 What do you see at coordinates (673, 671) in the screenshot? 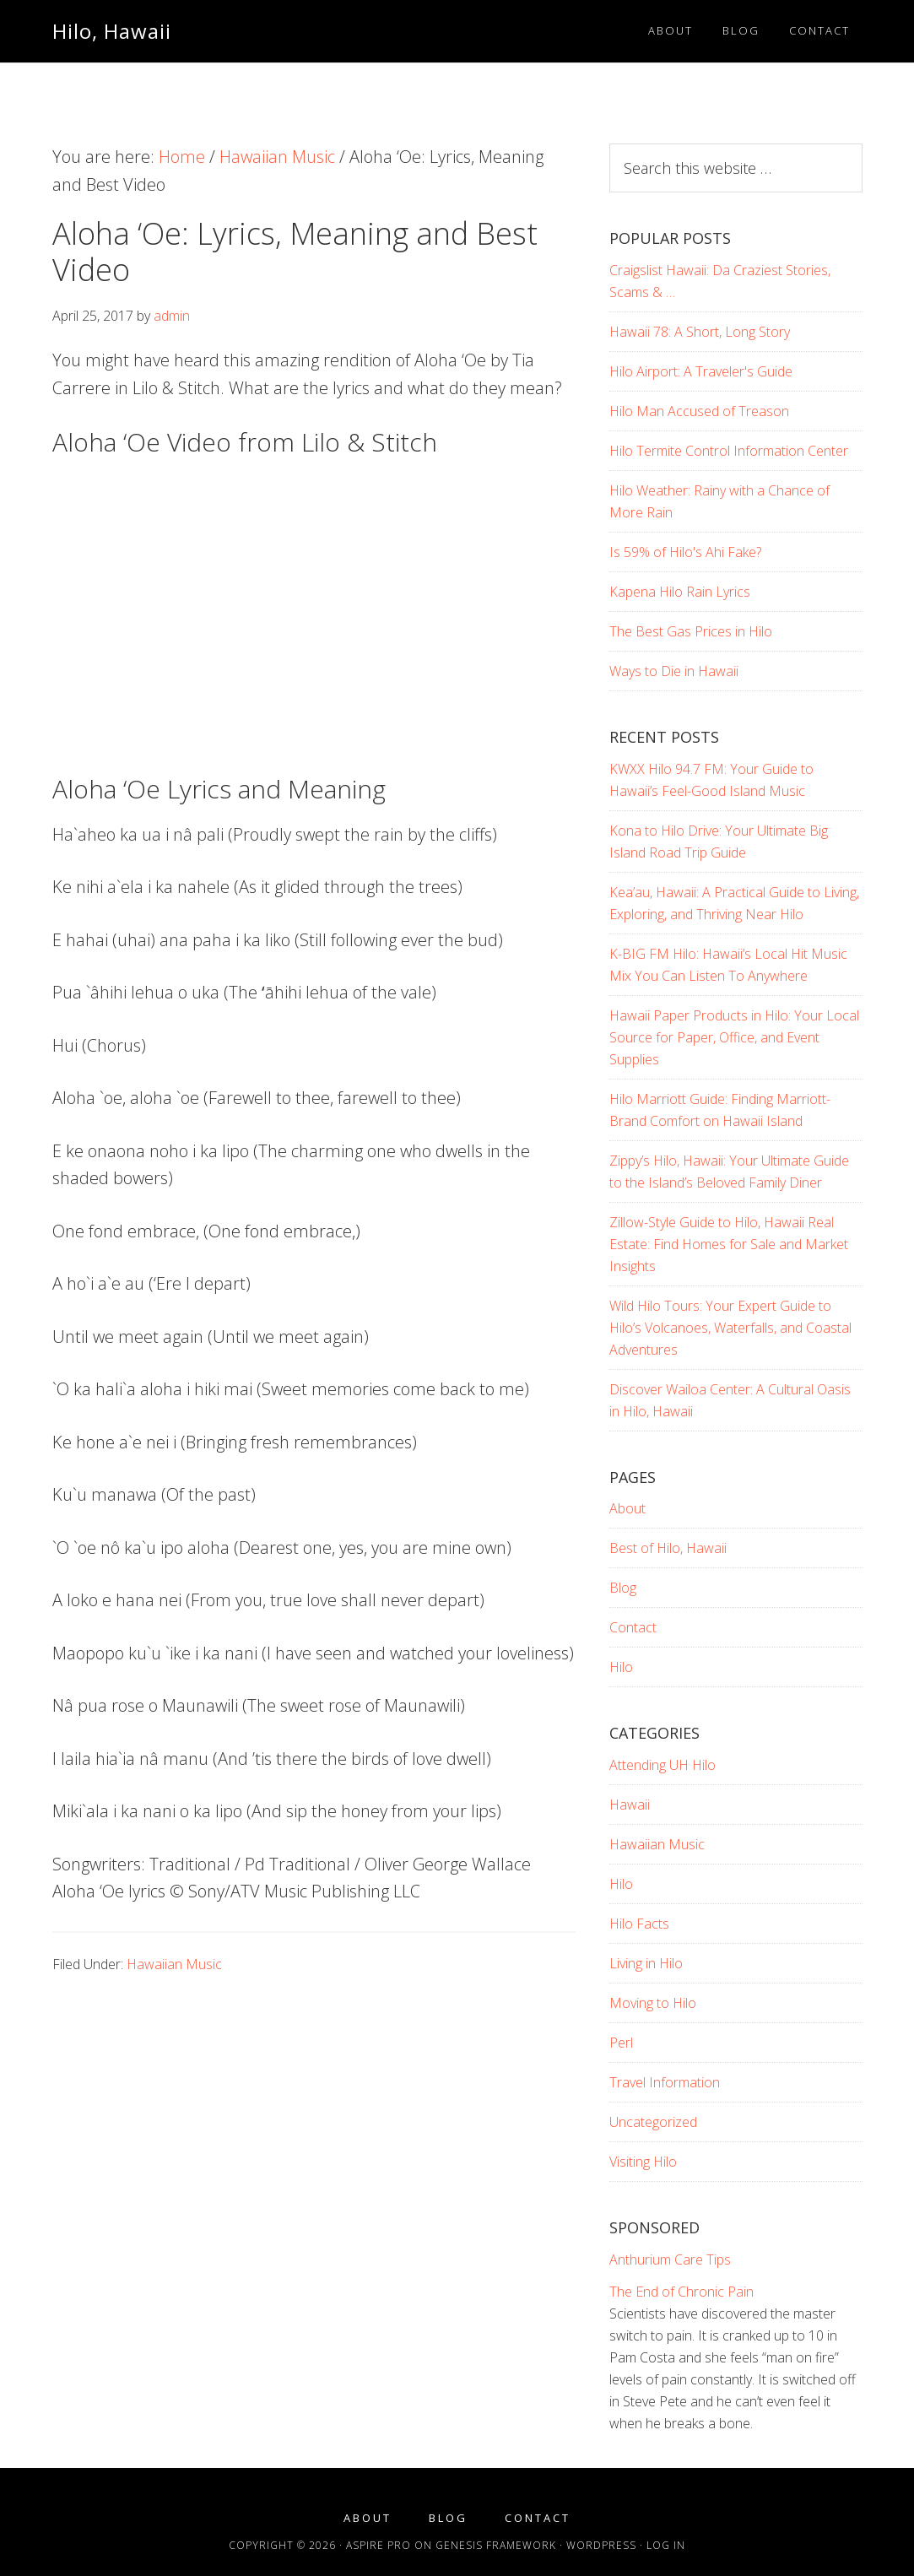
I see `Ways to Die in Hawaii` at bounding box center [673, 671].